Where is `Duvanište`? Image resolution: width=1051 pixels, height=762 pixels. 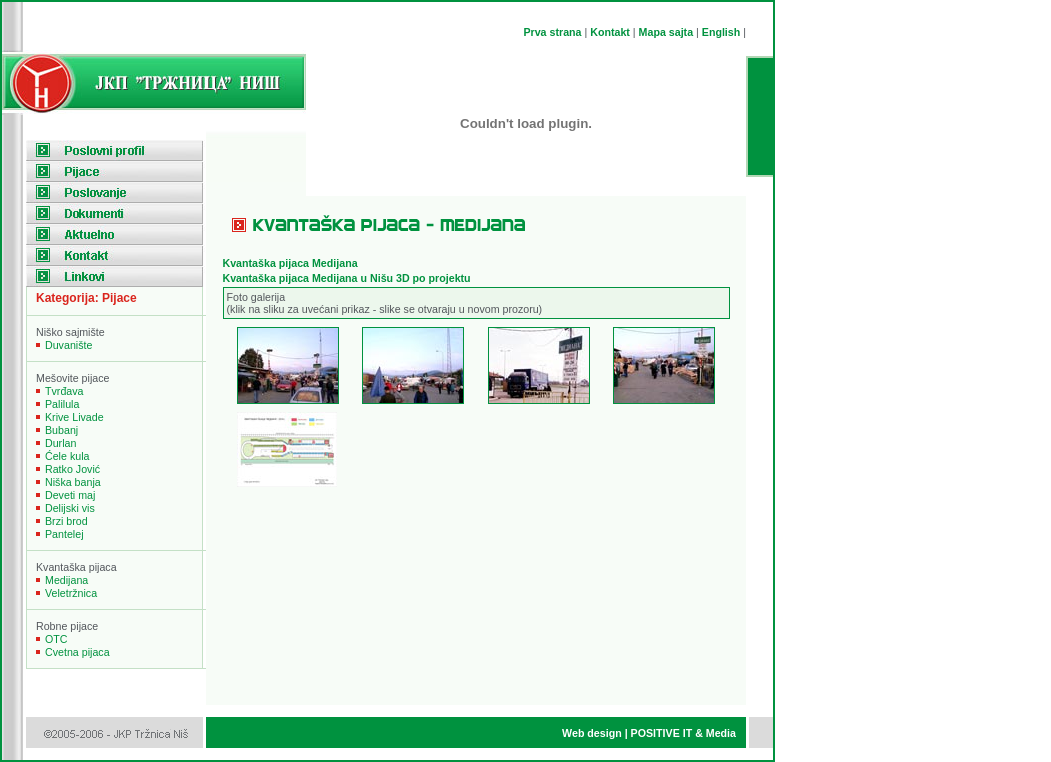
Duvanište is located at coordinates (68, 345).